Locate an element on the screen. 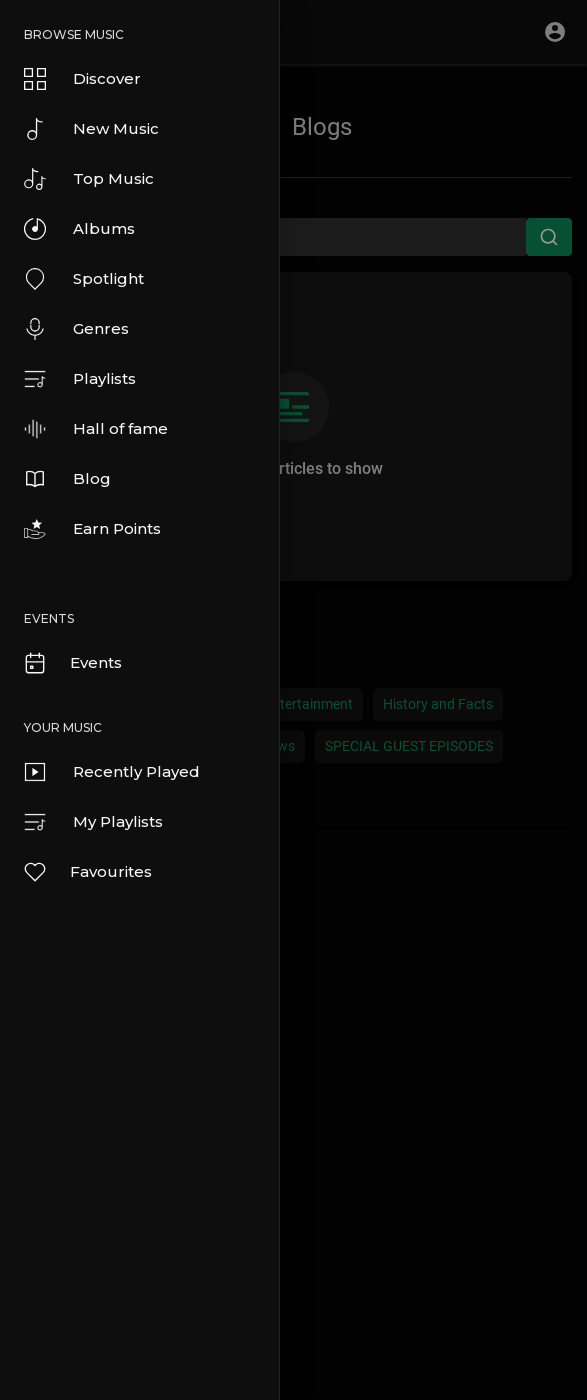 This screenshot has width=587, height=1400. Blog is located at coordinates (67, 479).